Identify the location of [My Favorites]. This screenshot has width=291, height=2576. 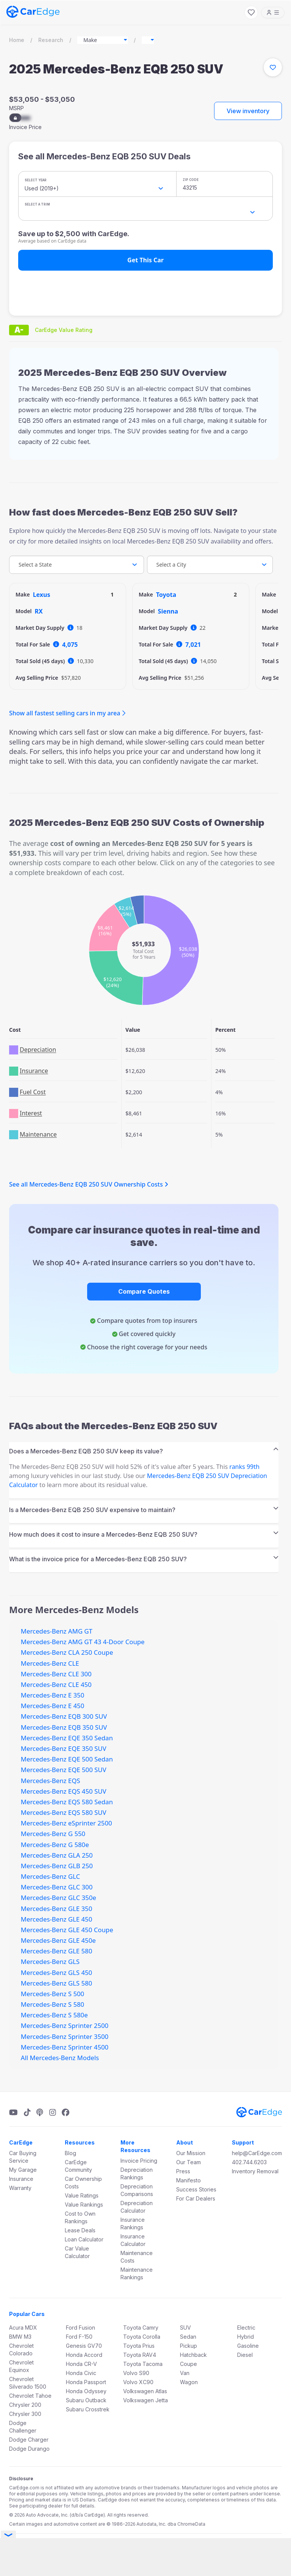
(251, 12).